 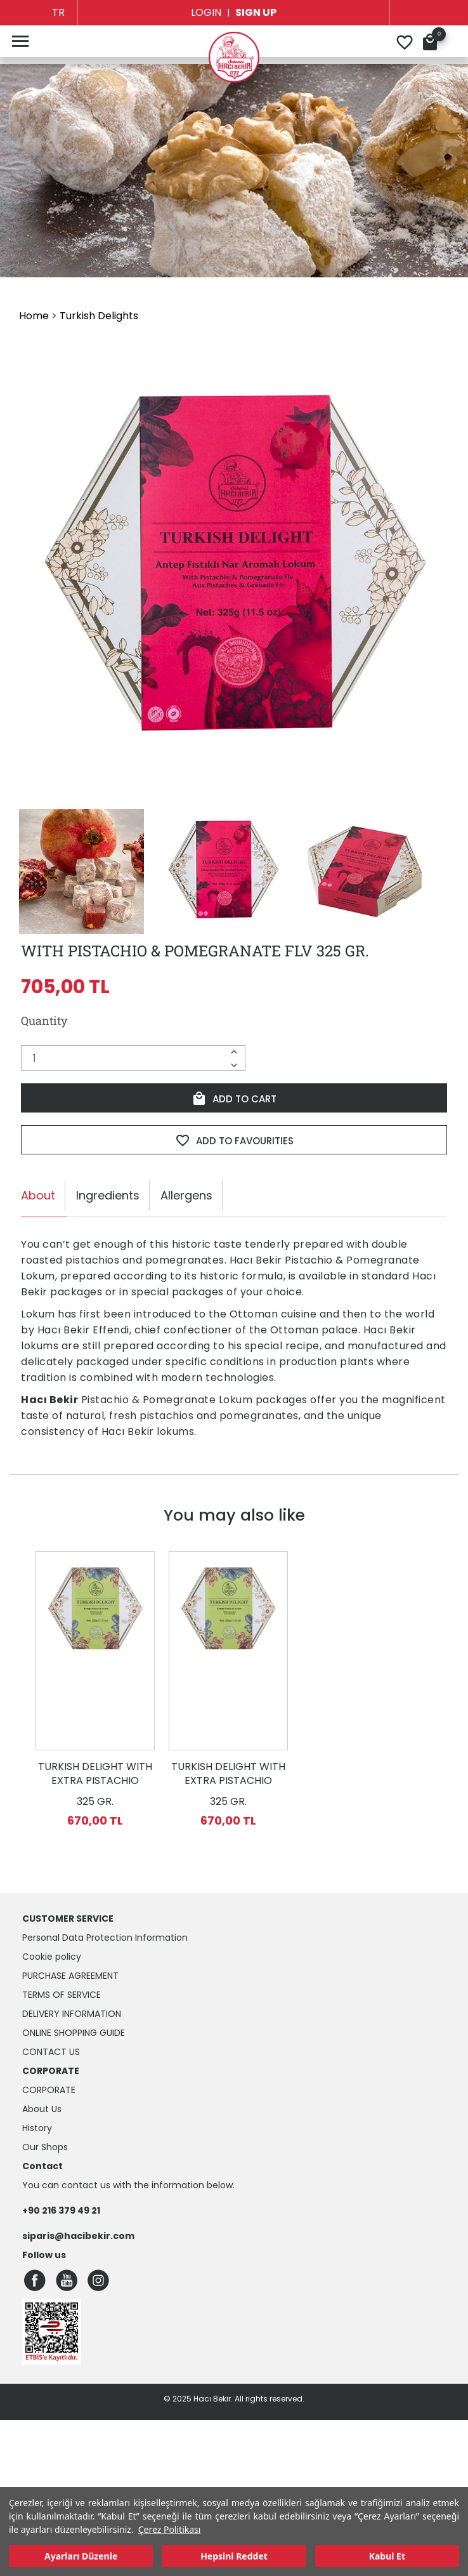 What do you see at coordinates (206, 12) in the screenshot?
I see `LOGIN` at bounding box center [206, 12].